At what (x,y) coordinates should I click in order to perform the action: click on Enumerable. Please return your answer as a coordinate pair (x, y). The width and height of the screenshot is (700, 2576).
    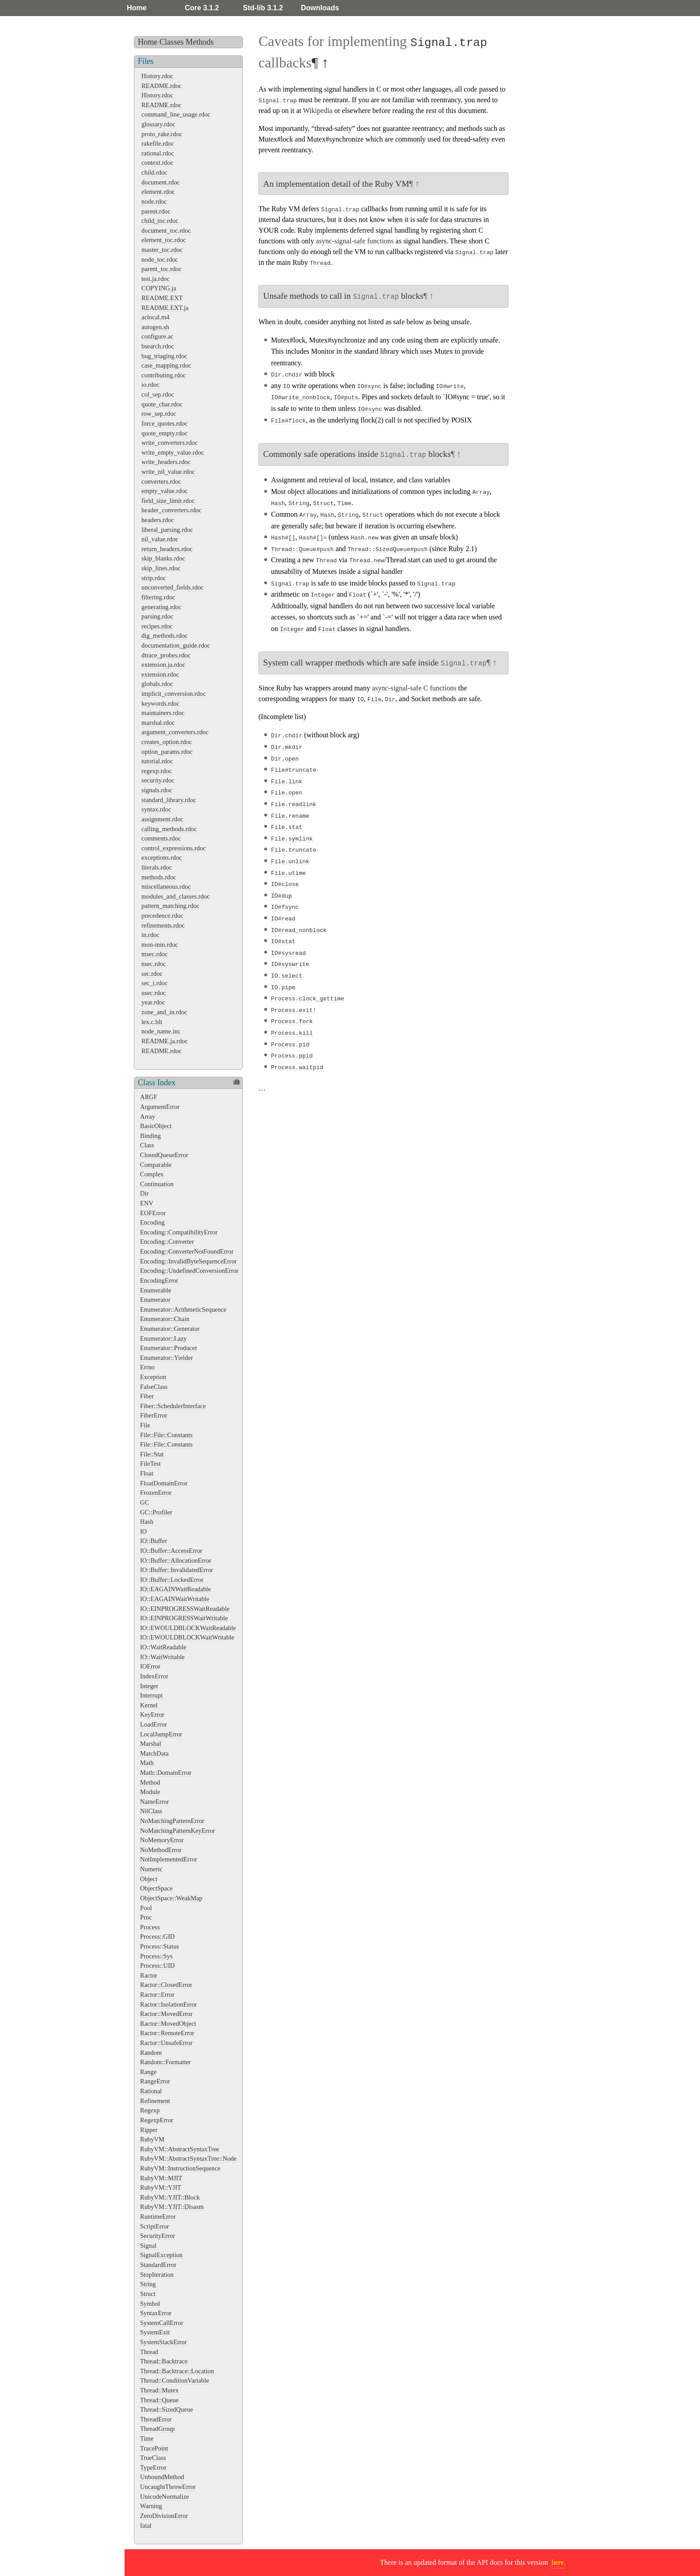
    Looking at the image, I should click on (155, 1290).